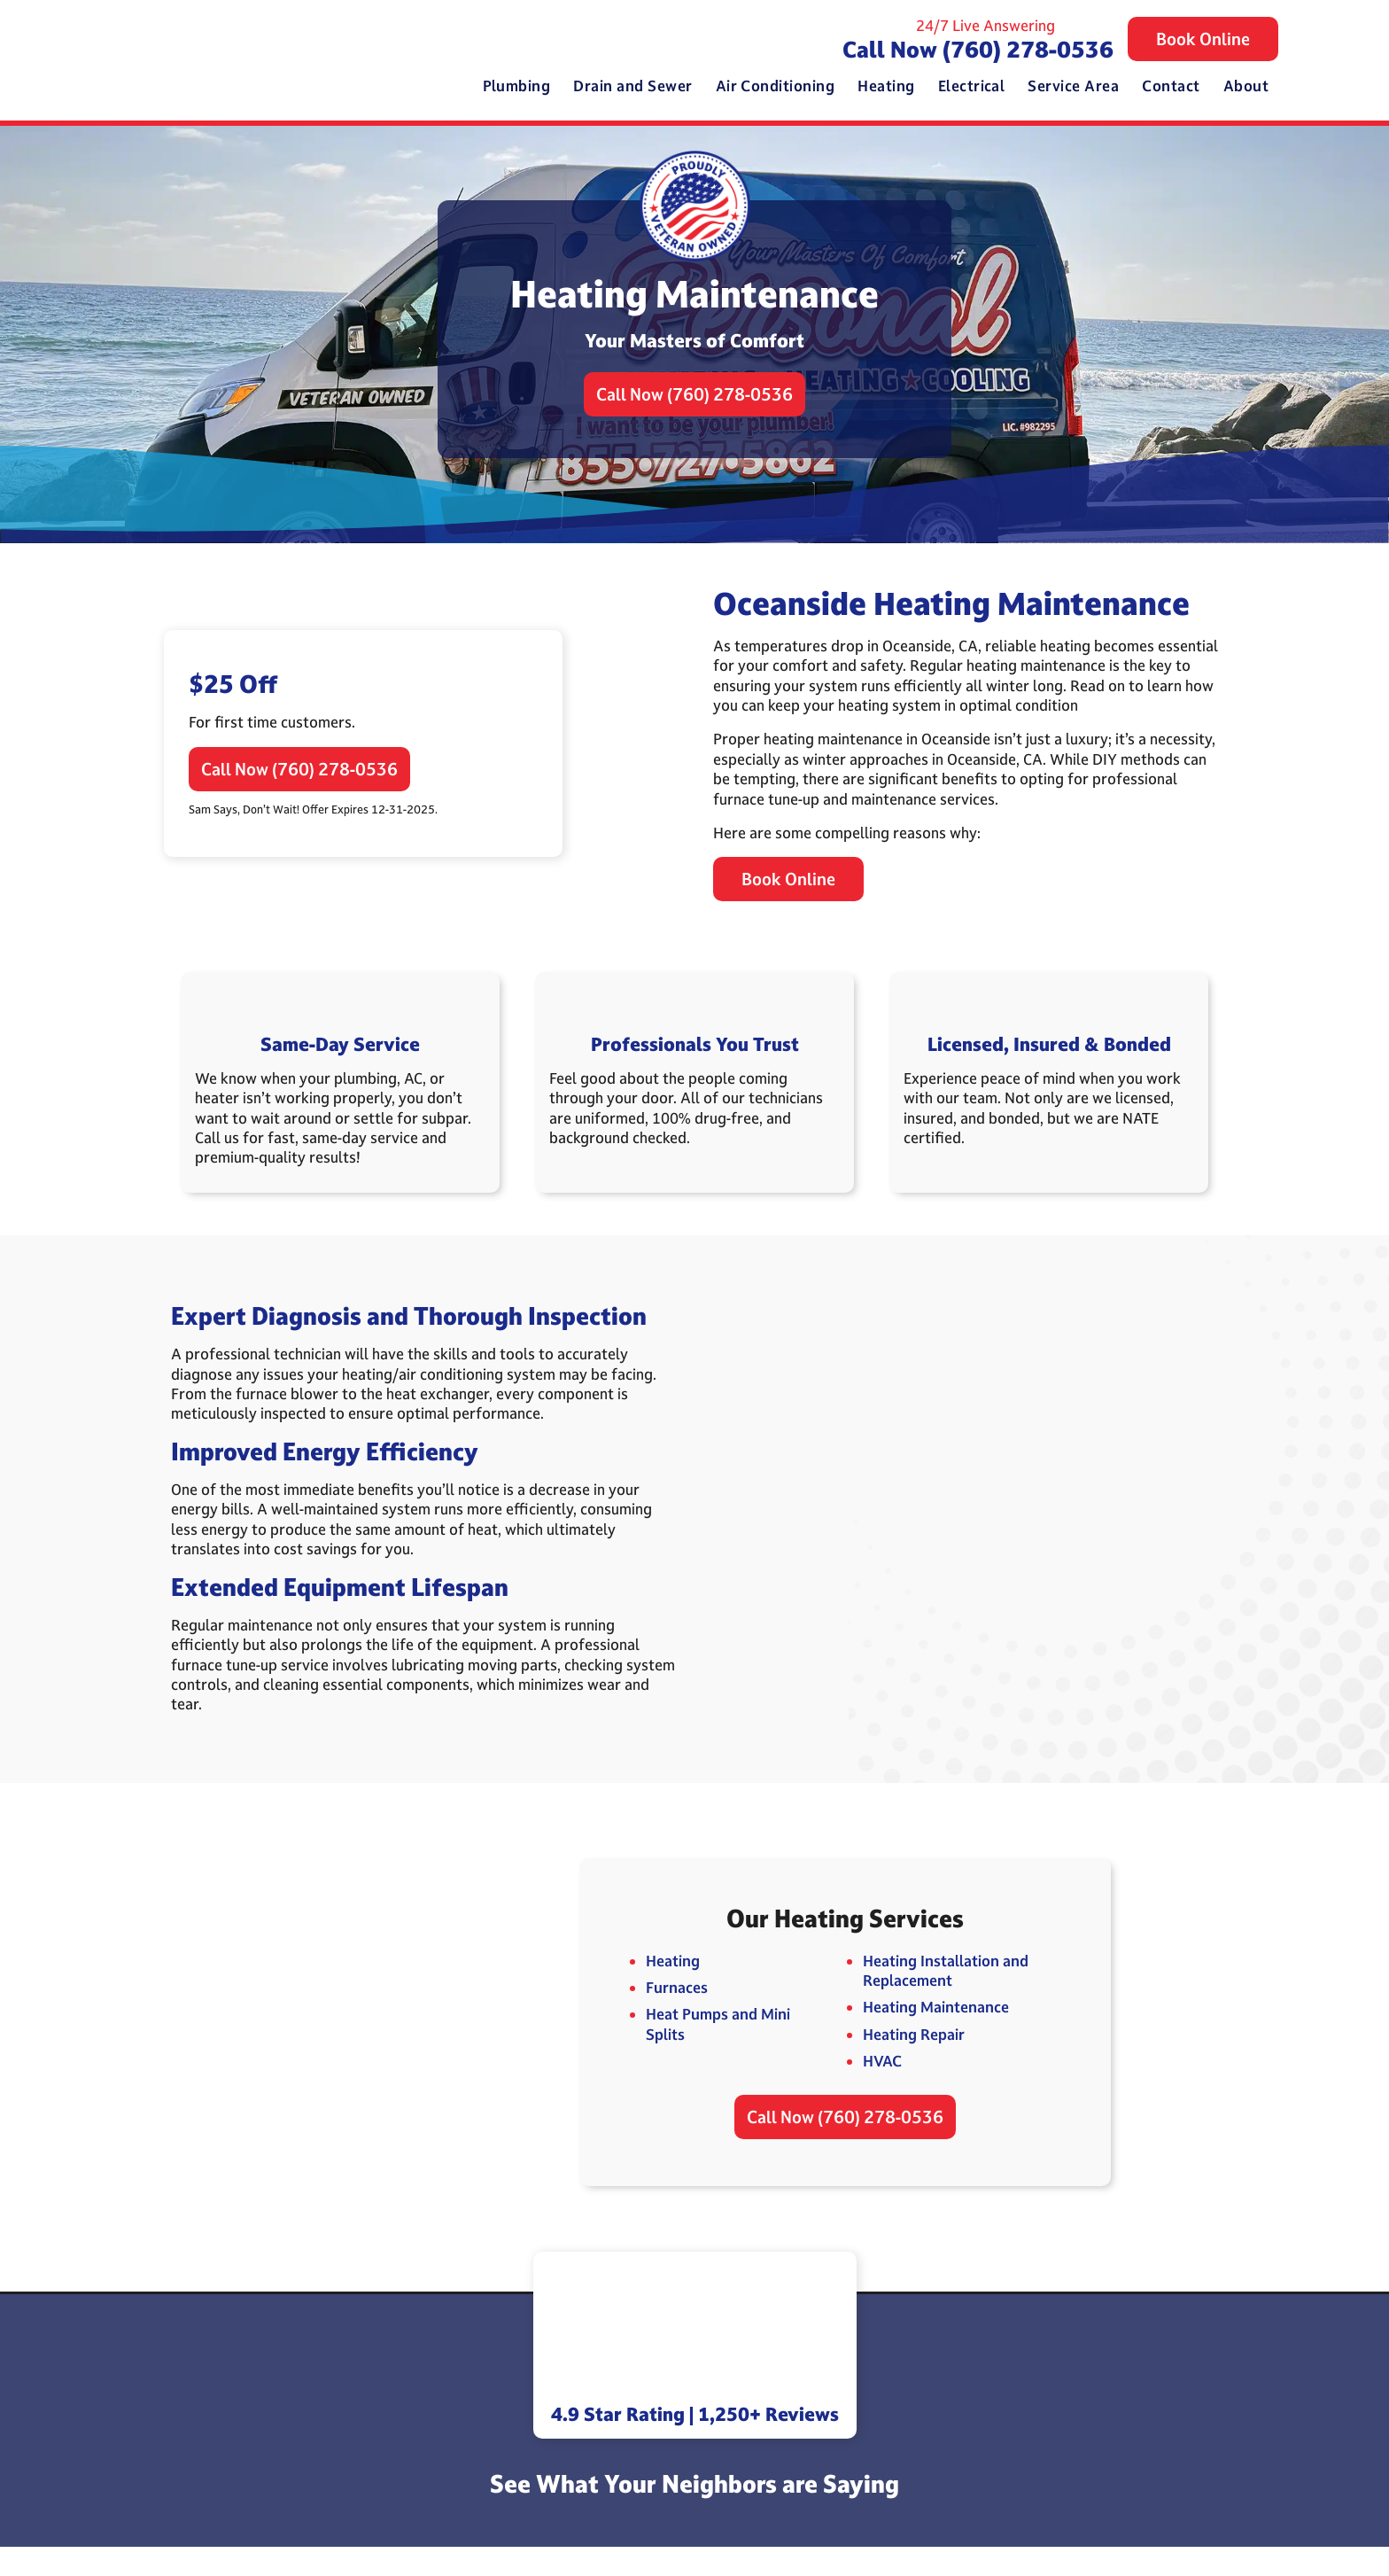  What do you see at coordinates (978, 50) in the screenshot?
I see `Call Now (760) 278-0536` at bounding box center [978, 50].